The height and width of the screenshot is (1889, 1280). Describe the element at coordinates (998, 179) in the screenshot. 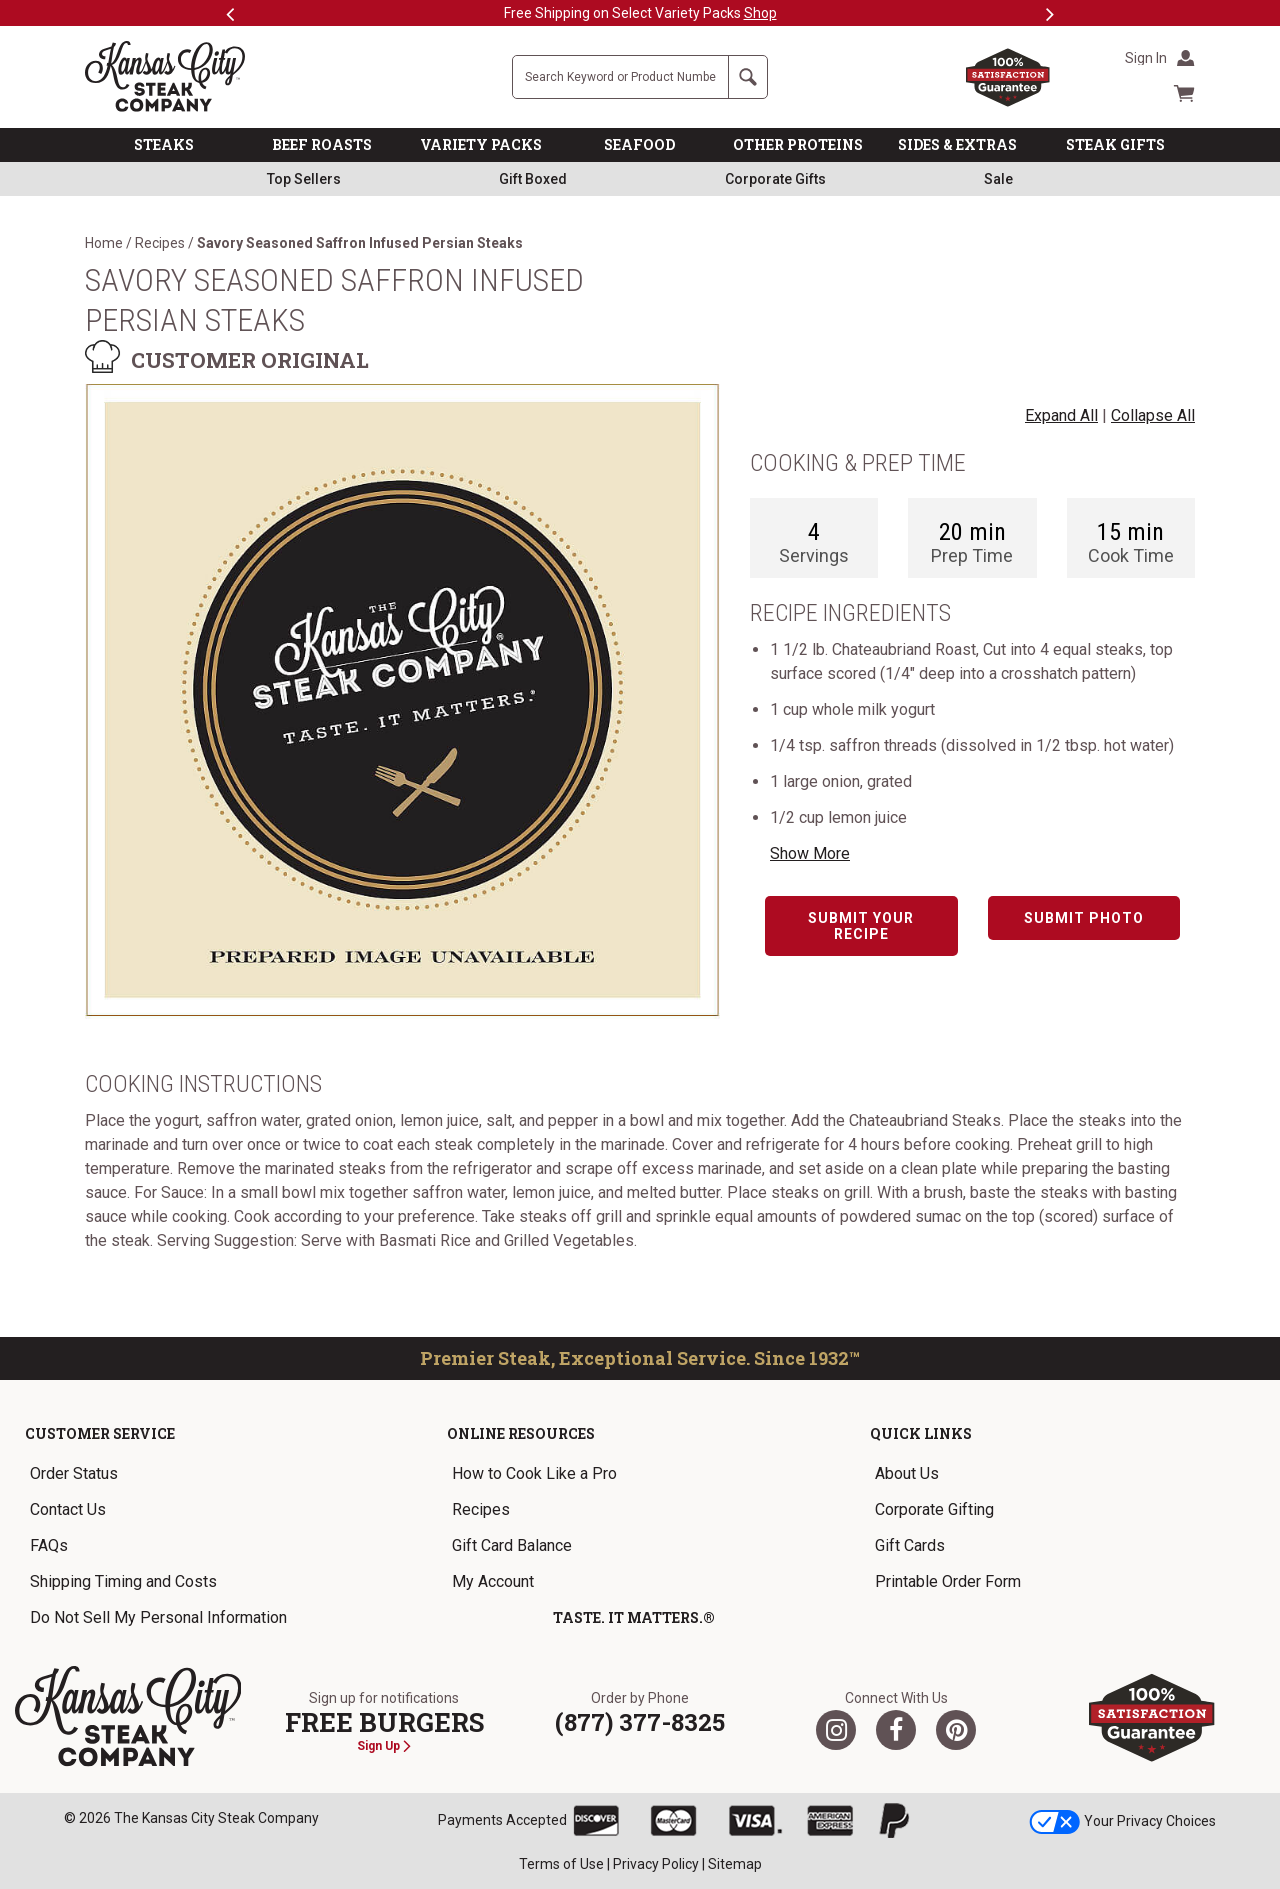

I see `Sale [link]` at that location.